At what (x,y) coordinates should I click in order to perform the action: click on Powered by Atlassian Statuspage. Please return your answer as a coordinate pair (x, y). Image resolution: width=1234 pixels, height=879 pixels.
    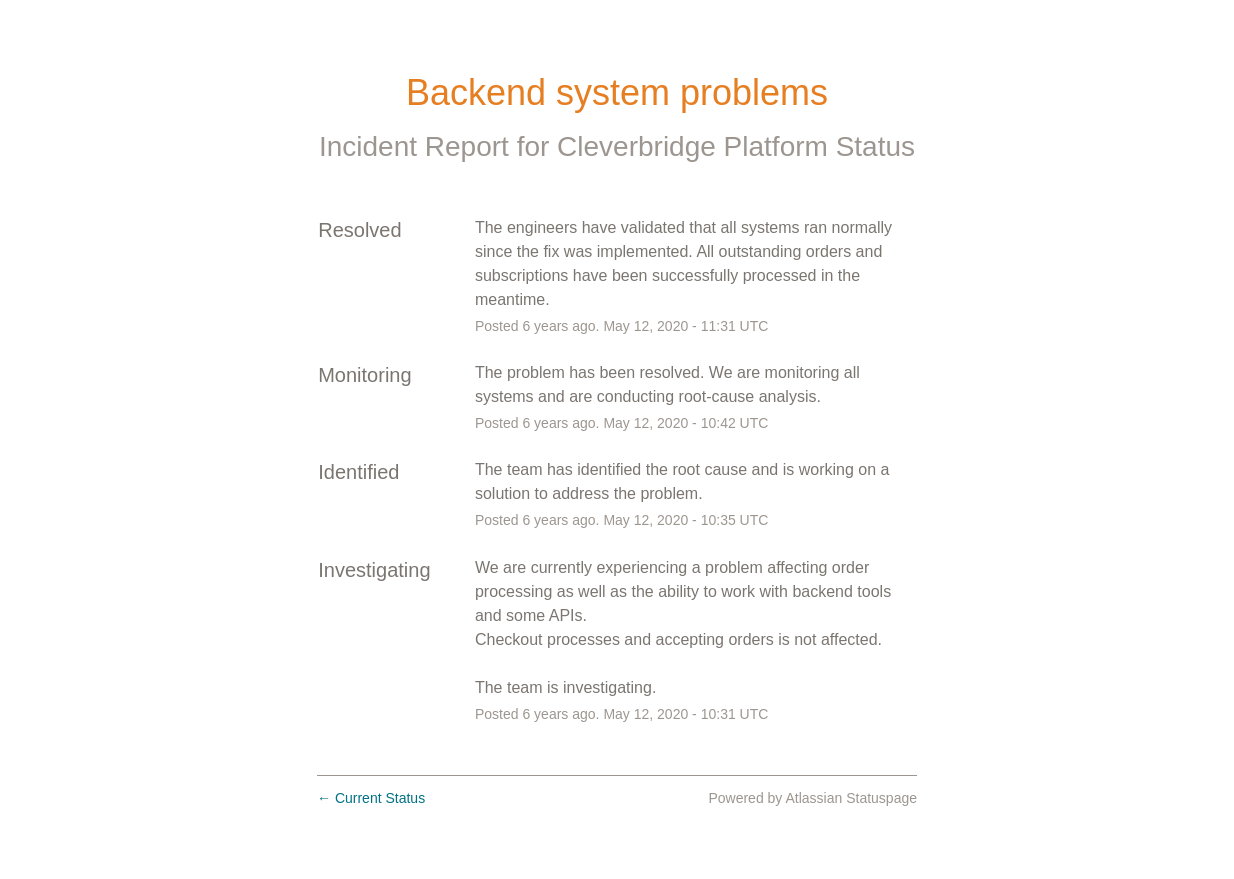
    Looking at the image, I should click on (812, 798).